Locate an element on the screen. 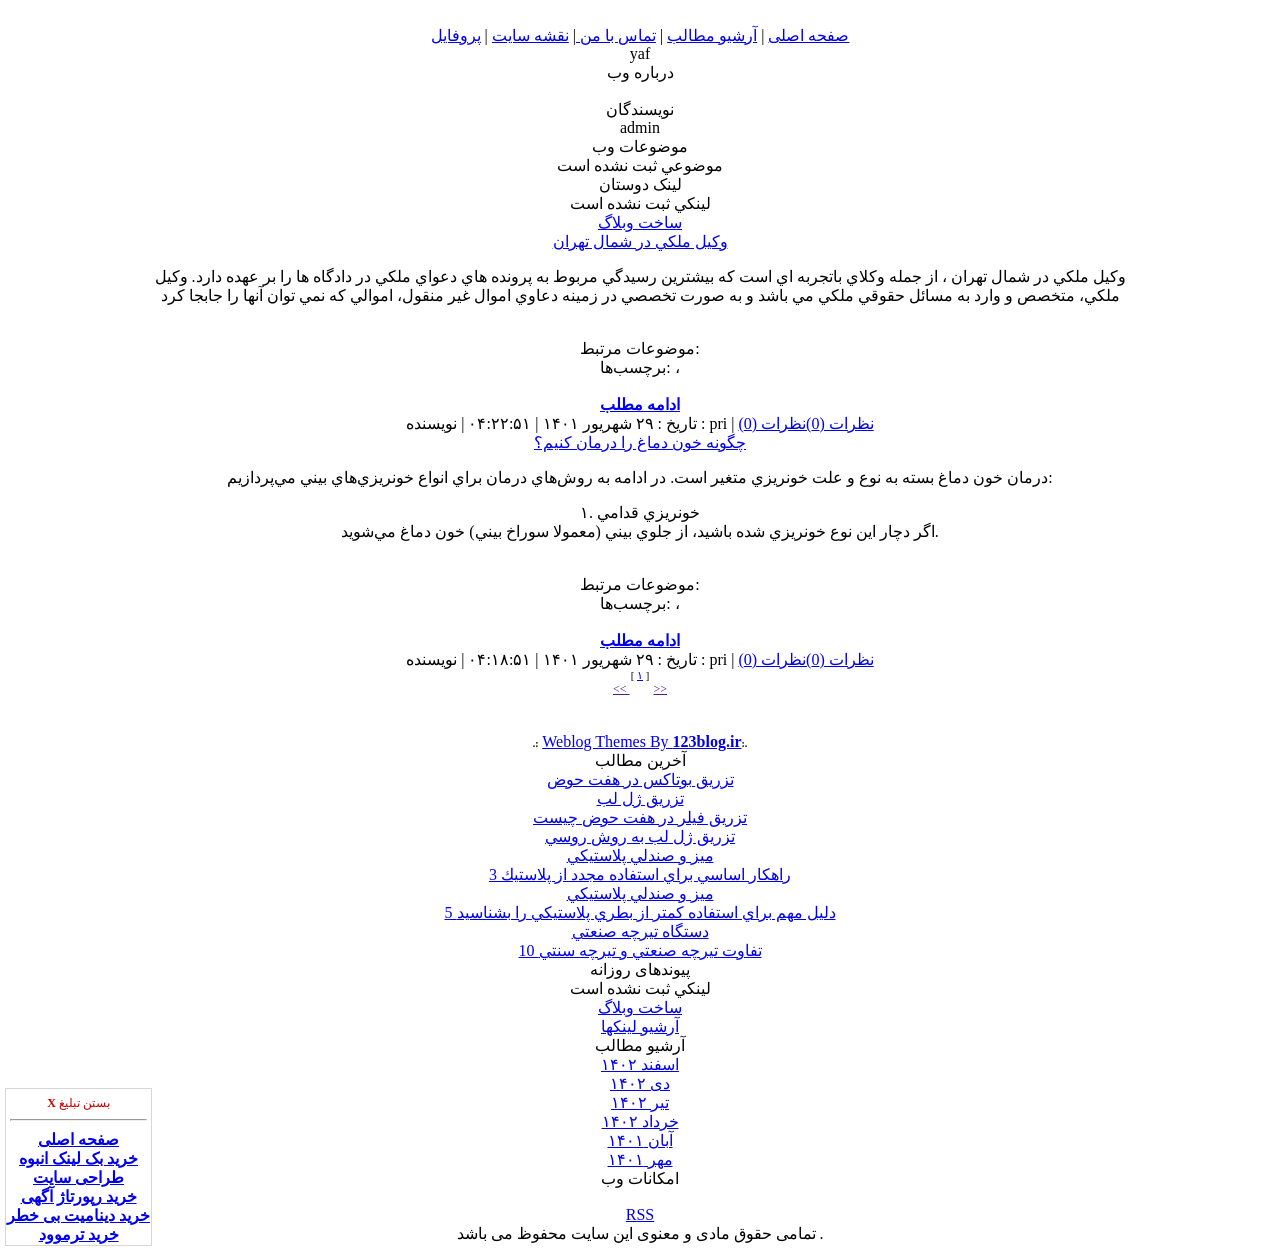 The width and height of the screenshot is (1280, 1251). صفحه اصلی is located at coordinates (78, 1139).